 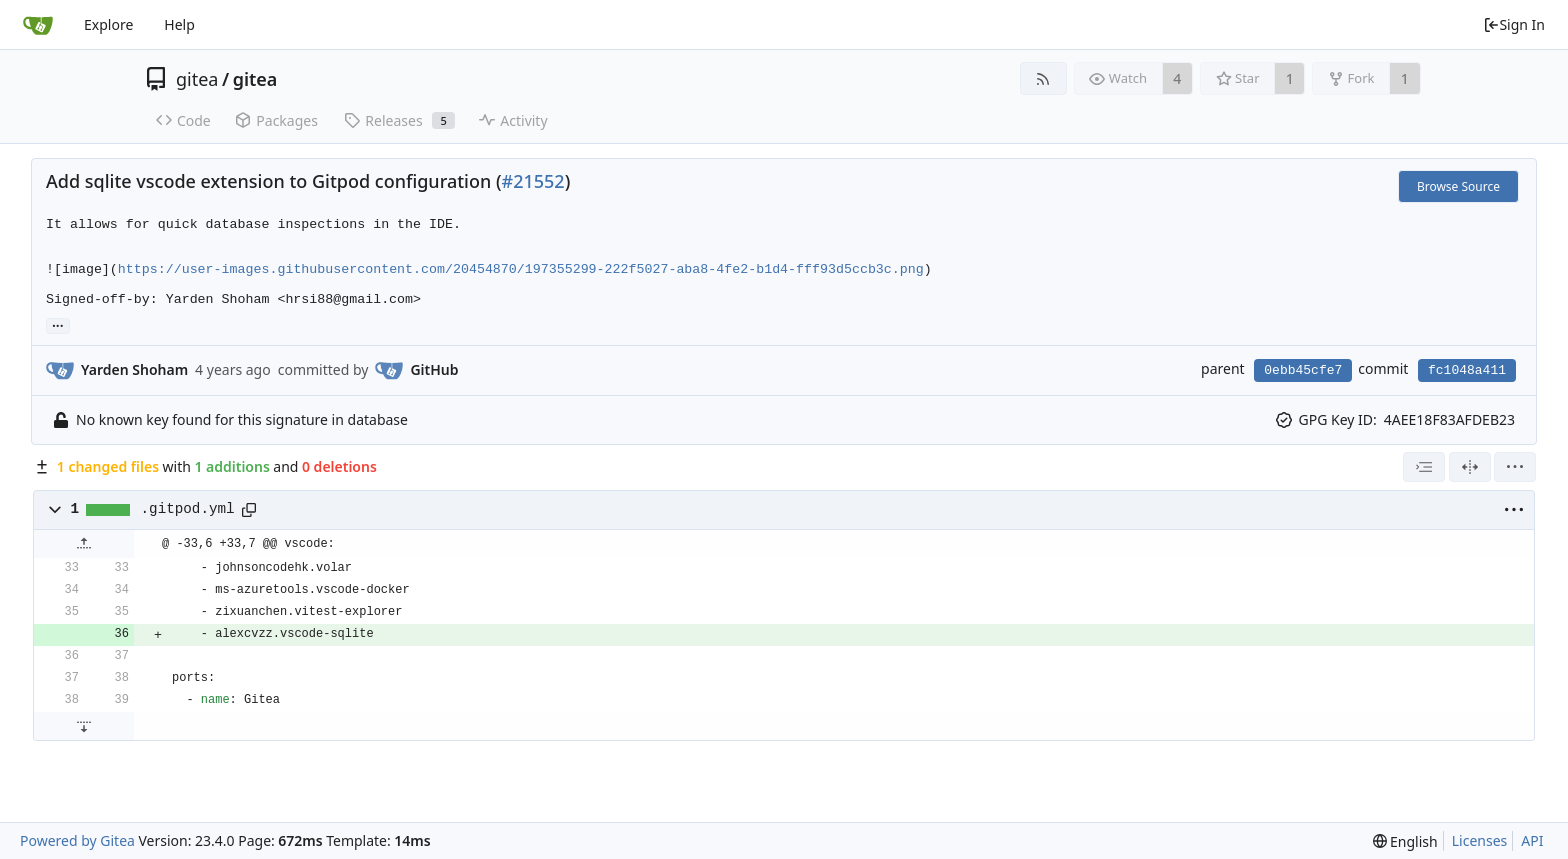 I want to click on Browse Source, so click(x=1458, y=186).